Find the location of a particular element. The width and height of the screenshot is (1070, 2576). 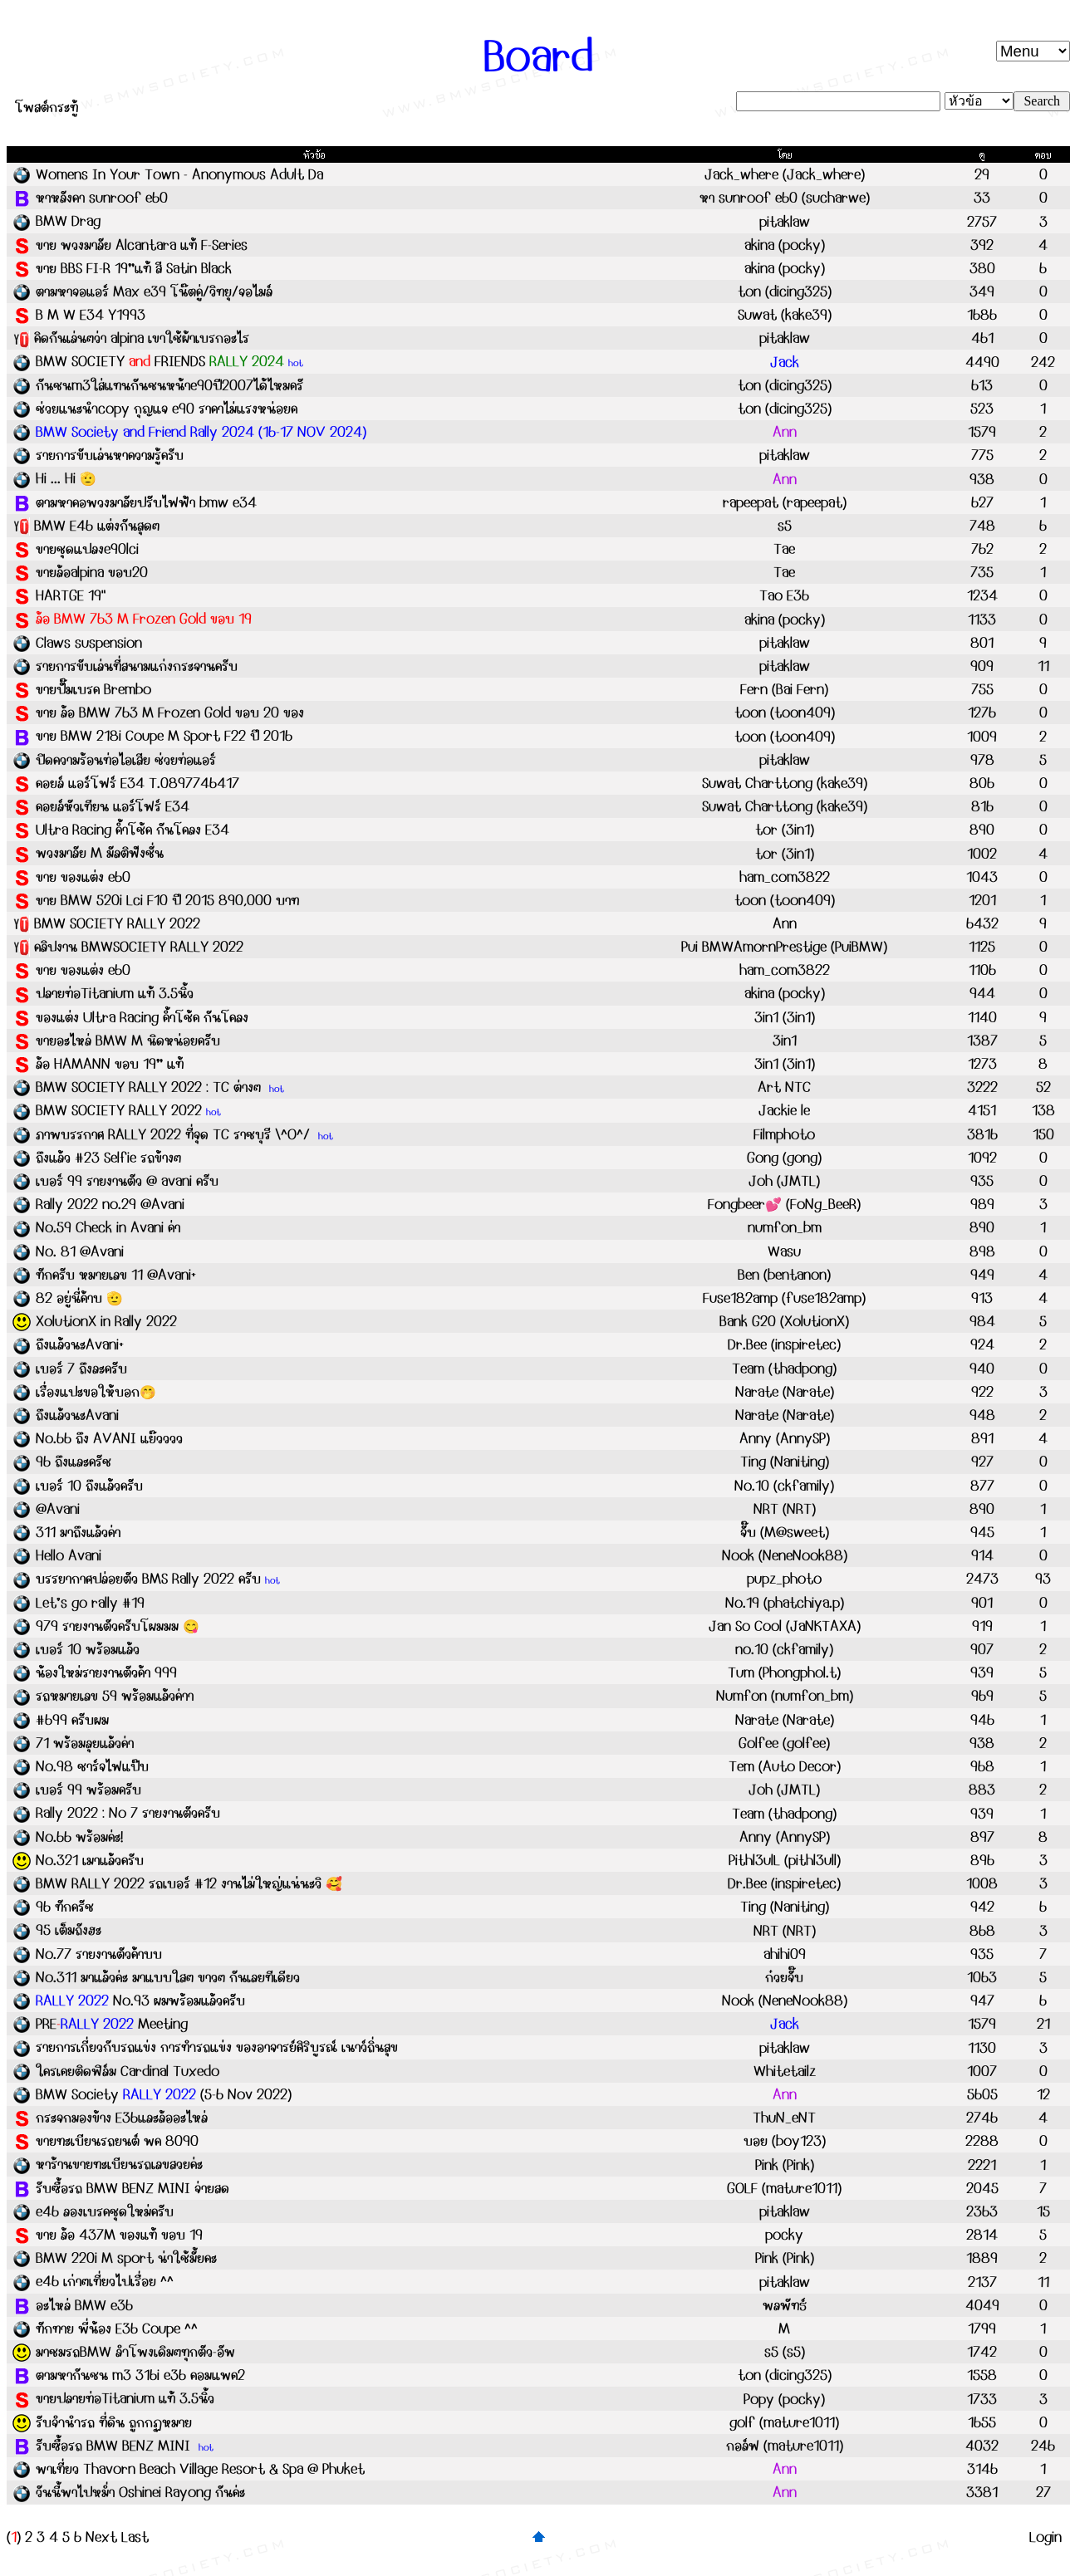

toon (toon409) is located at coordinates (784, 712).